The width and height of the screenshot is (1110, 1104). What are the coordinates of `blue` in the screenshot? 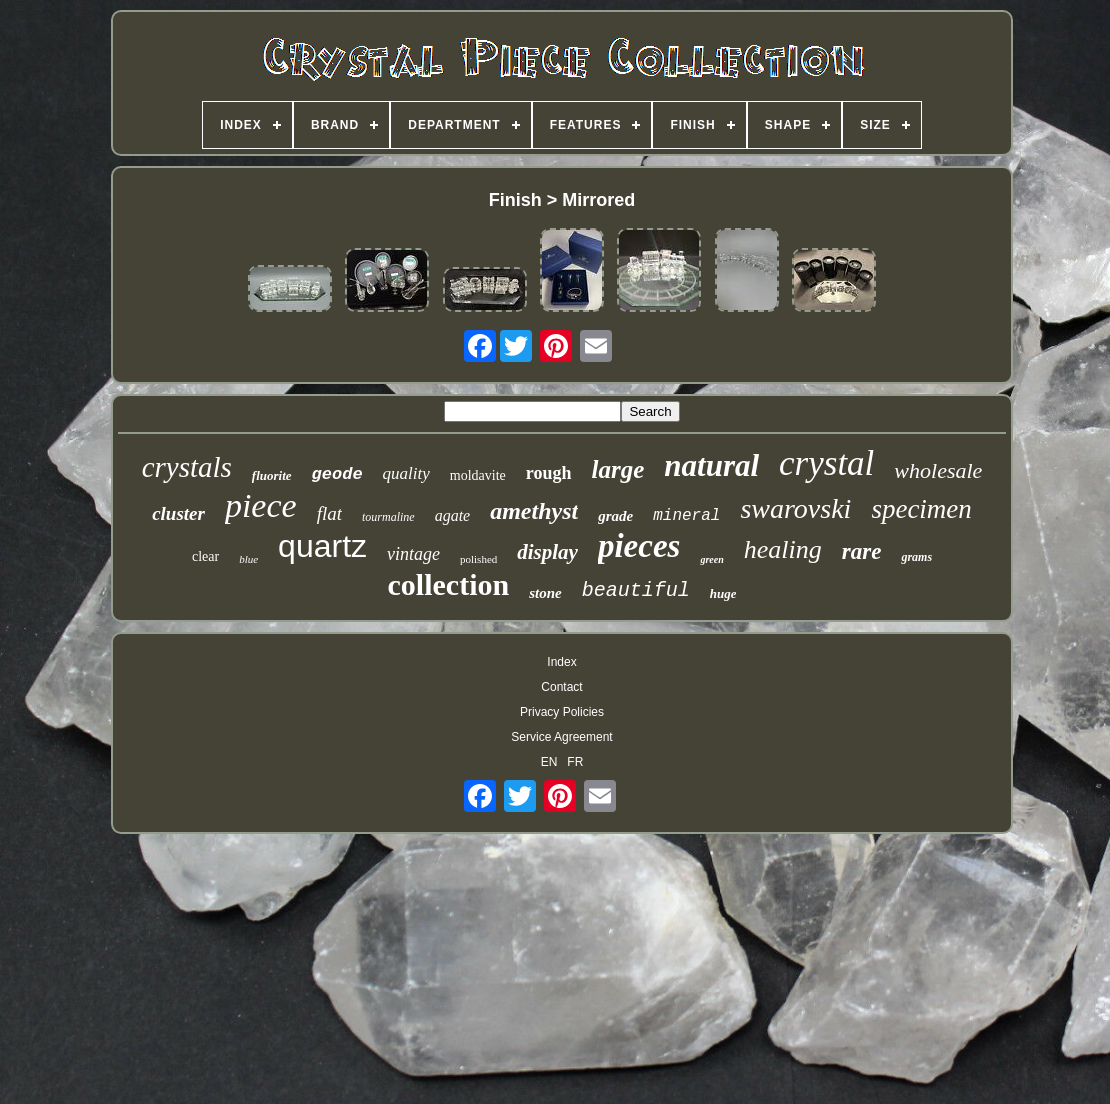 It's located at (248, 559).